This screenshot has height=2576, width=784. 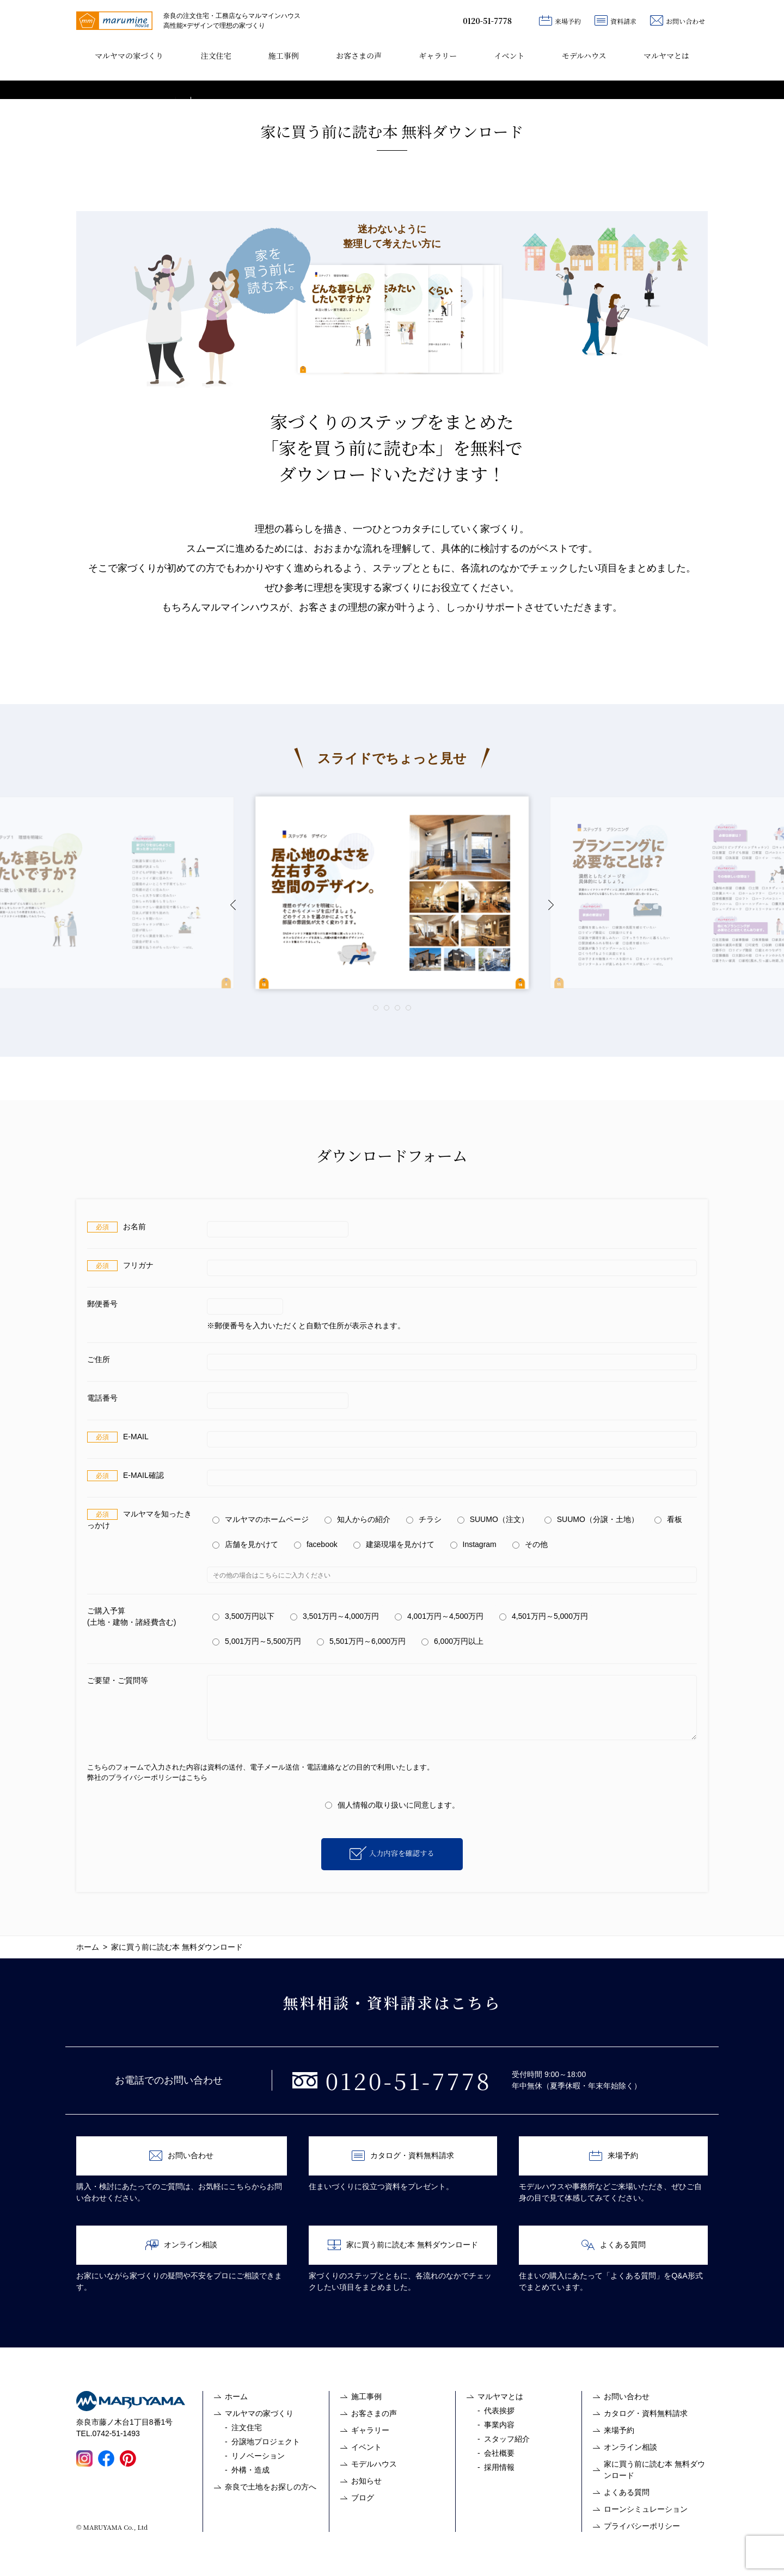 What do you see at coordinates (424, 1519) in the screenshot?
I see `チラシ` at bounding box center [424, 1519].